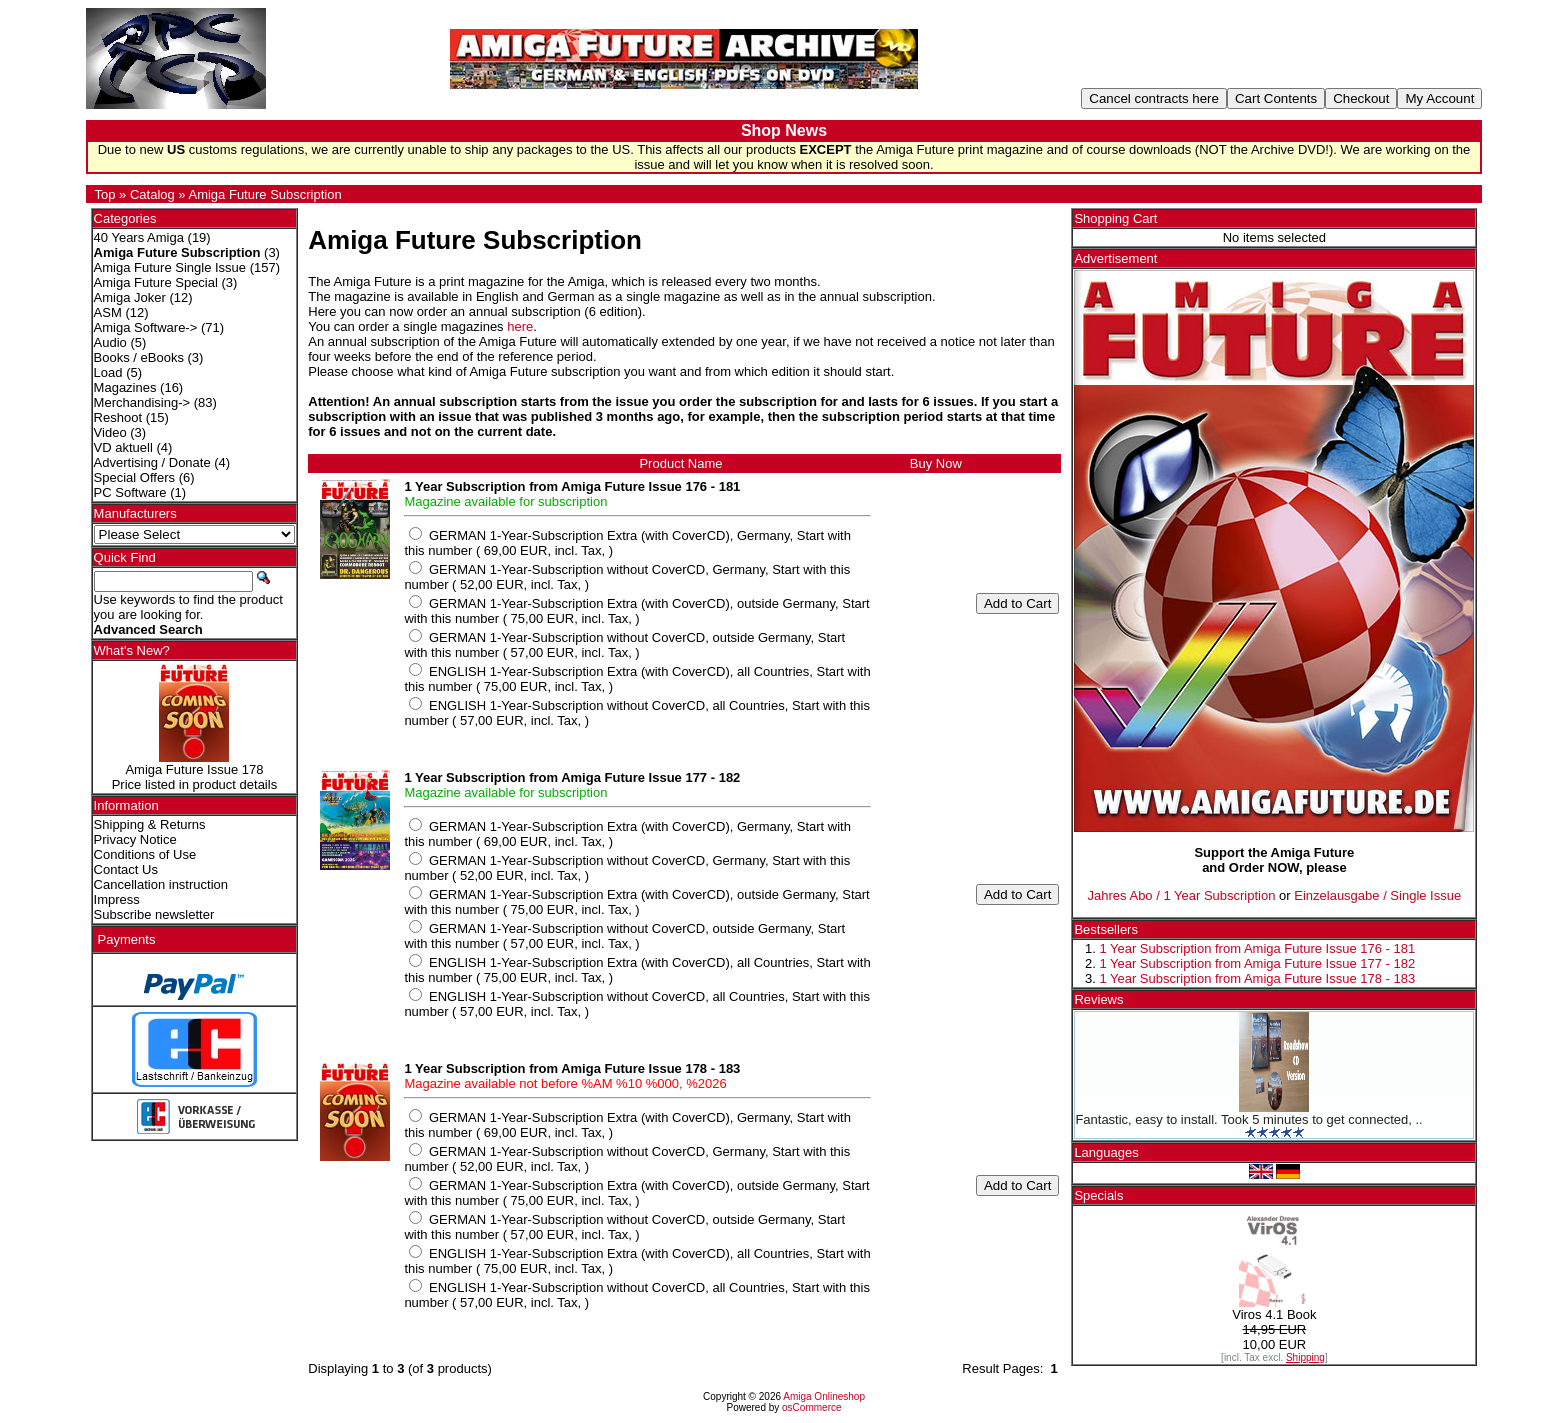 The height and width of the screenshot is (1423, 1568). I want to click on 1 Year Subscription from Amiga Future Issue 176 - 181, so click(1257, 948).